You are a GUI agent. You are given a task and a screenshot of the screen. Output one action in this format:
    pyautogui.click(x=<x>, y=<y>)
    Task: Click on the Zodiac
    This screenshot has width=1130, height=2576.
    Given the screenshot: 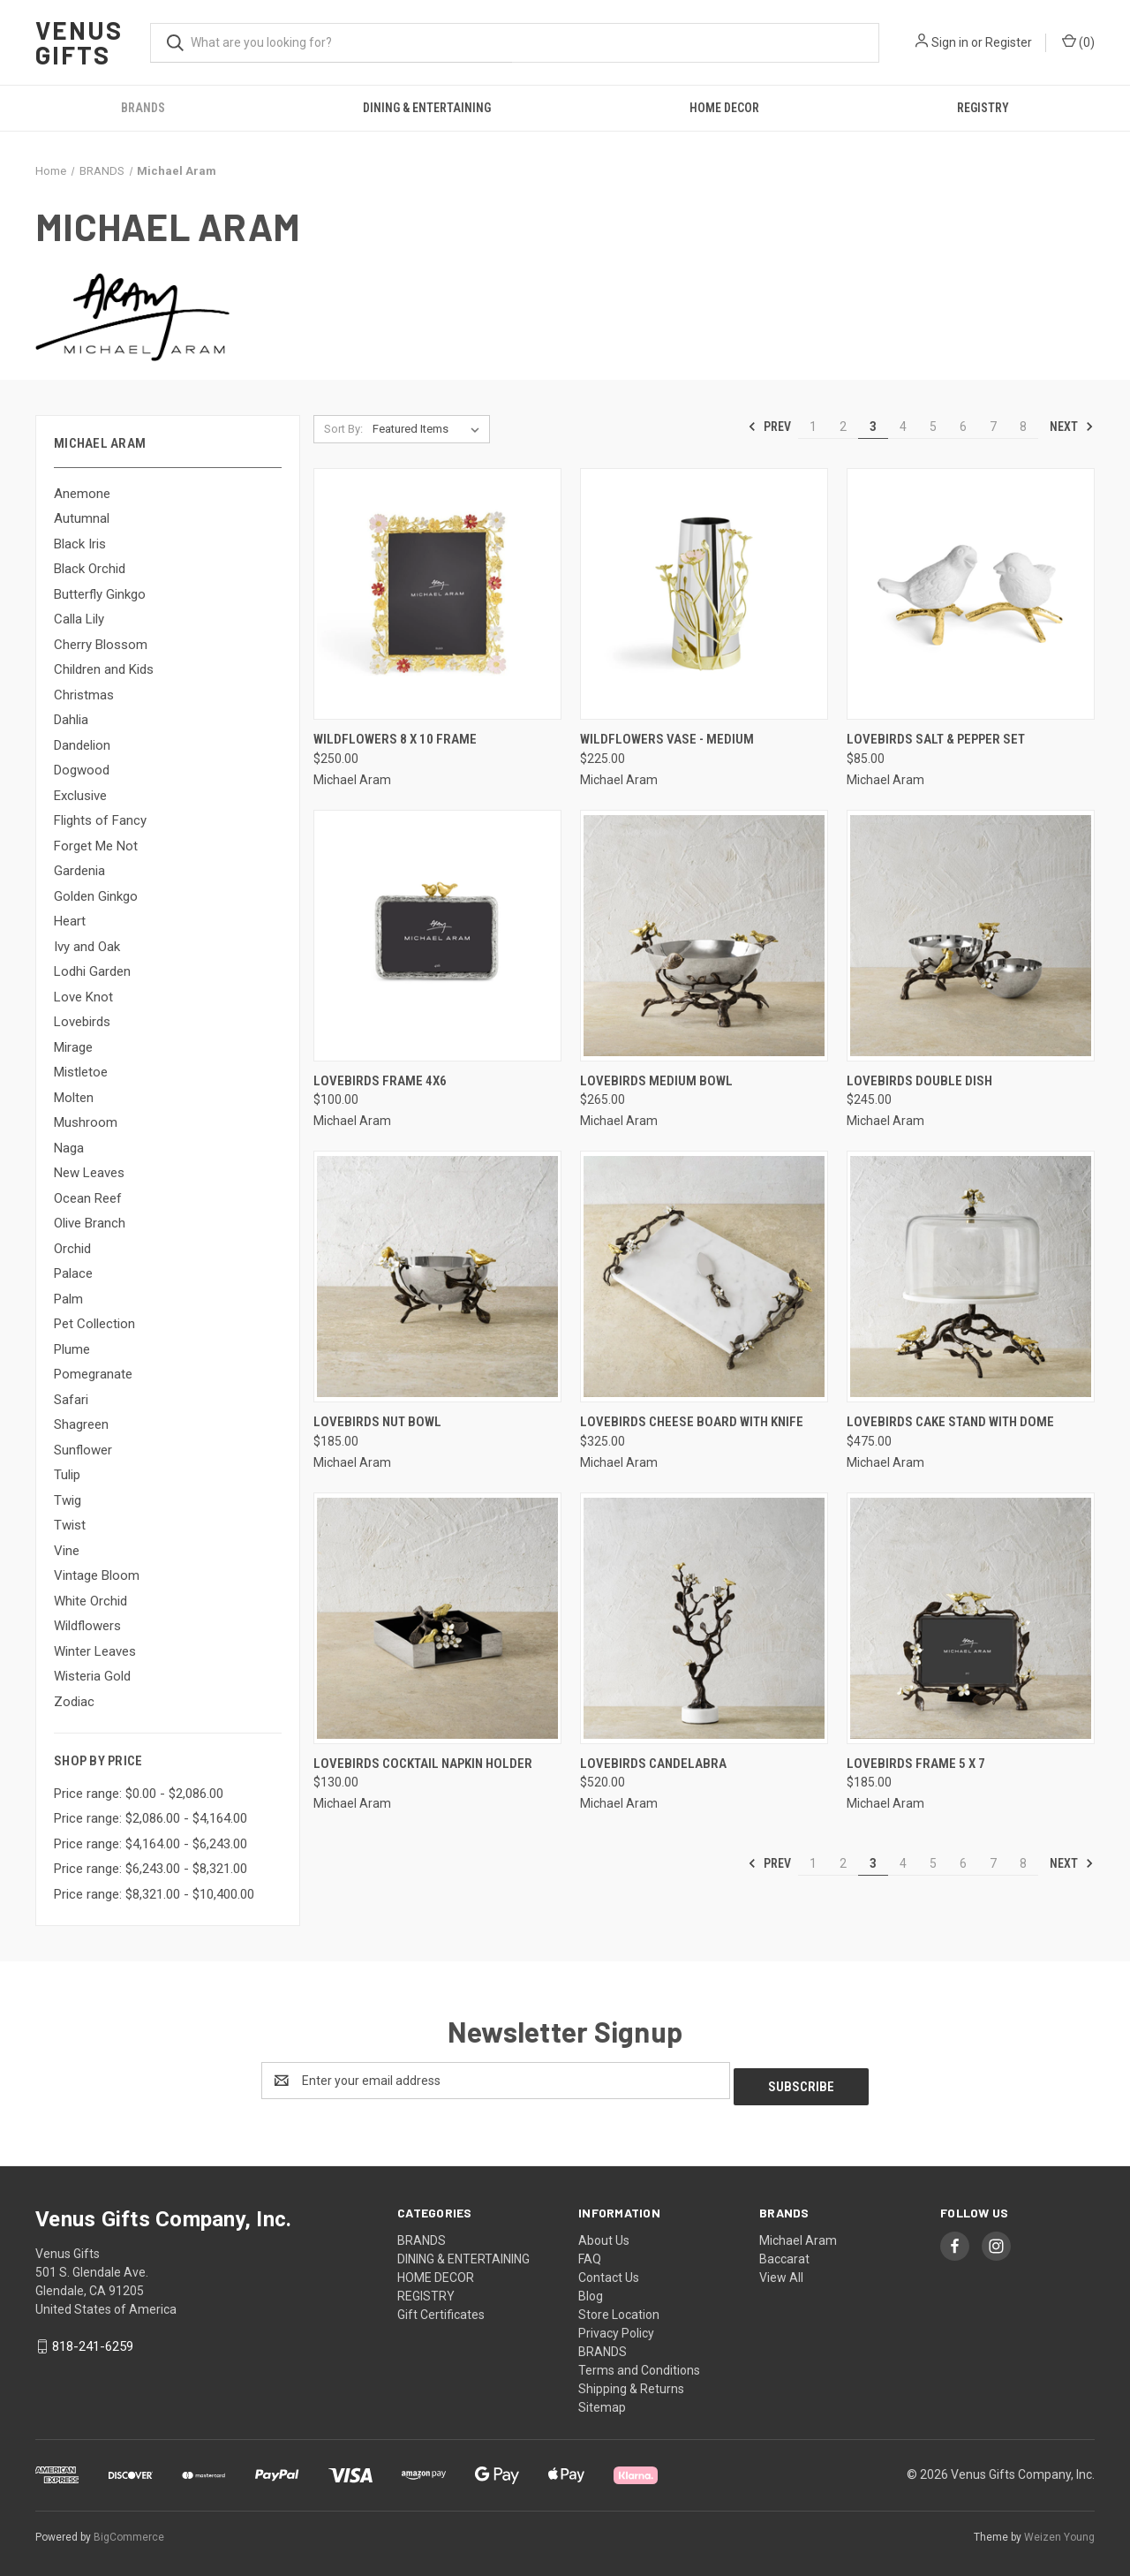 What is the action you would take?
    pyautogui.click(x=74, y=1702)
    